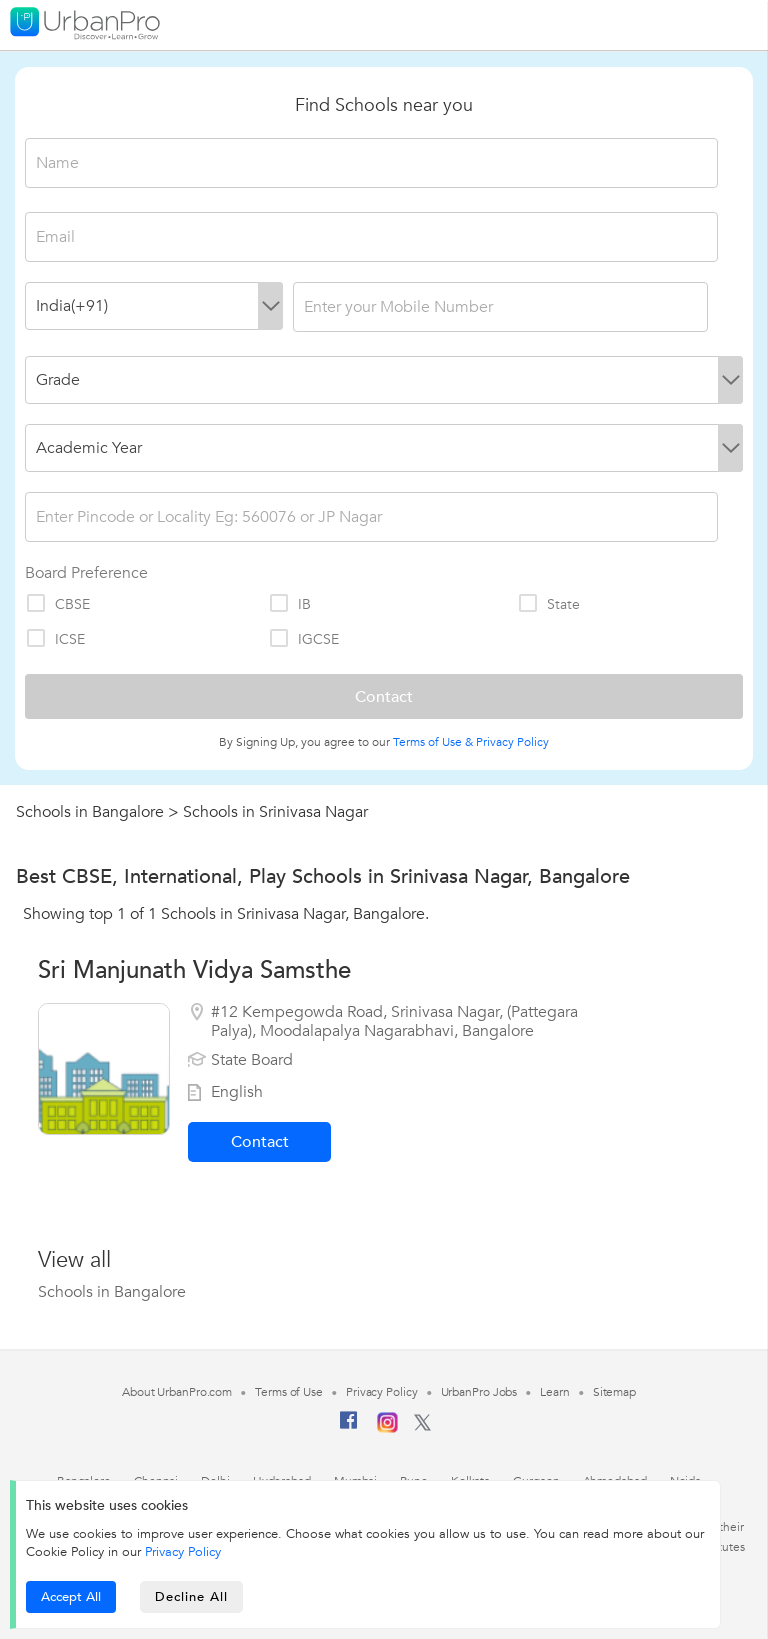 Image resolution: width=768 pixels, height=1639 pixels. I want to click on Privacy Policy, so click(512, 742).